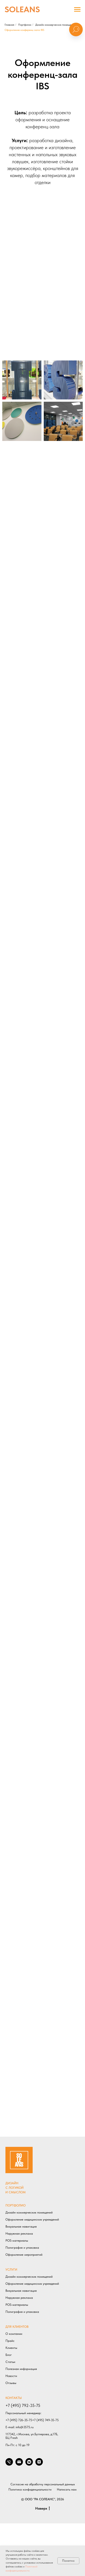 The image size is (85, 2576). What do you see at coordinates (15, 2205) in the screenshot?
I see `ПОРТФОЛИО` at bounding box center [15, 2205].